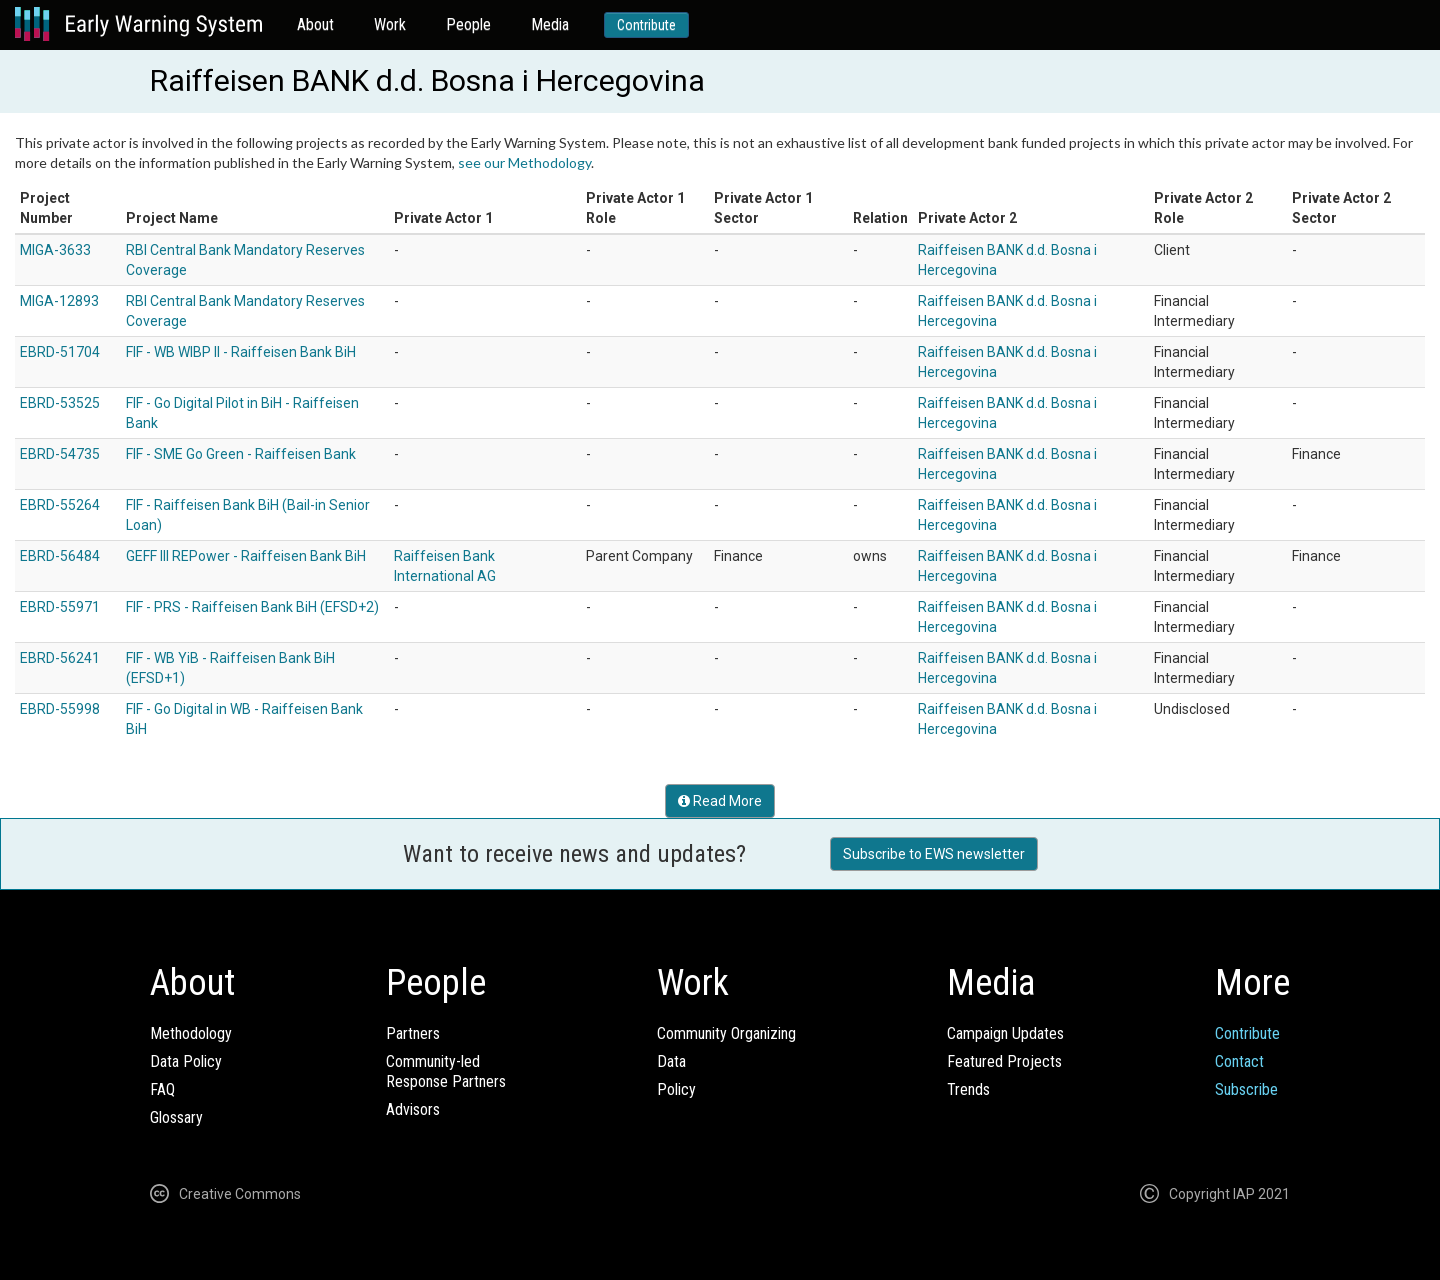  What do you see at coordinates (390, 24) in the screenshot?
I see `Work` at bounding box center [390, 24].